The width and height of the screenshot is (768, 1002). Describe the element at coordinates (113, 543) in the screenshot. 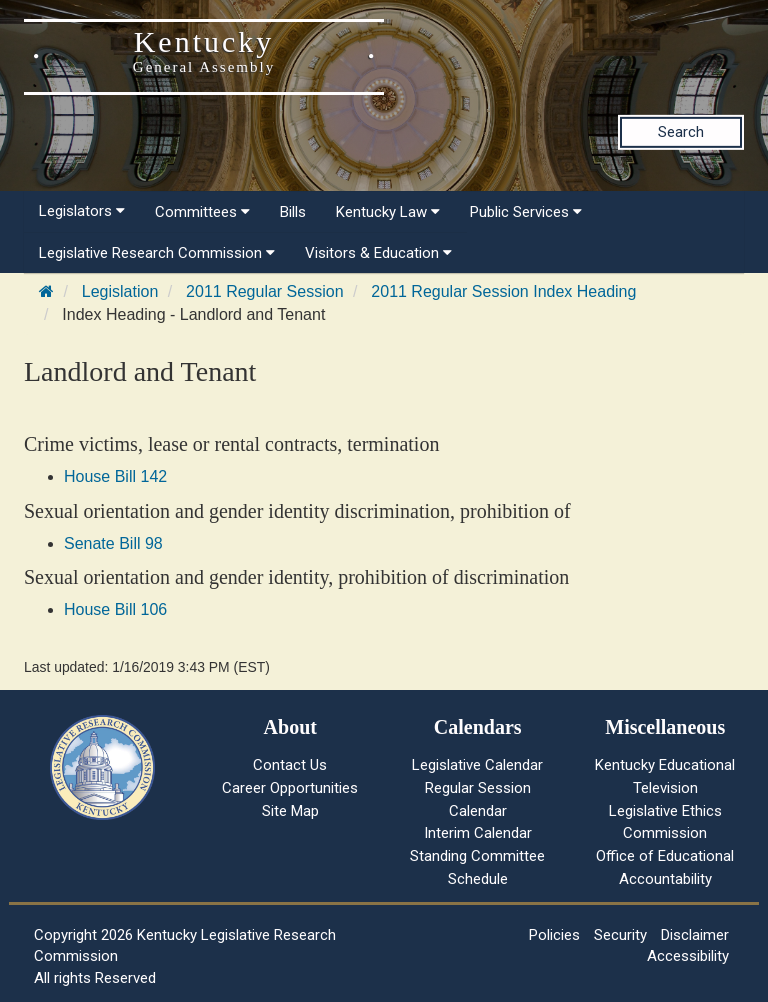

I see `Senate Bill 98` at that location.